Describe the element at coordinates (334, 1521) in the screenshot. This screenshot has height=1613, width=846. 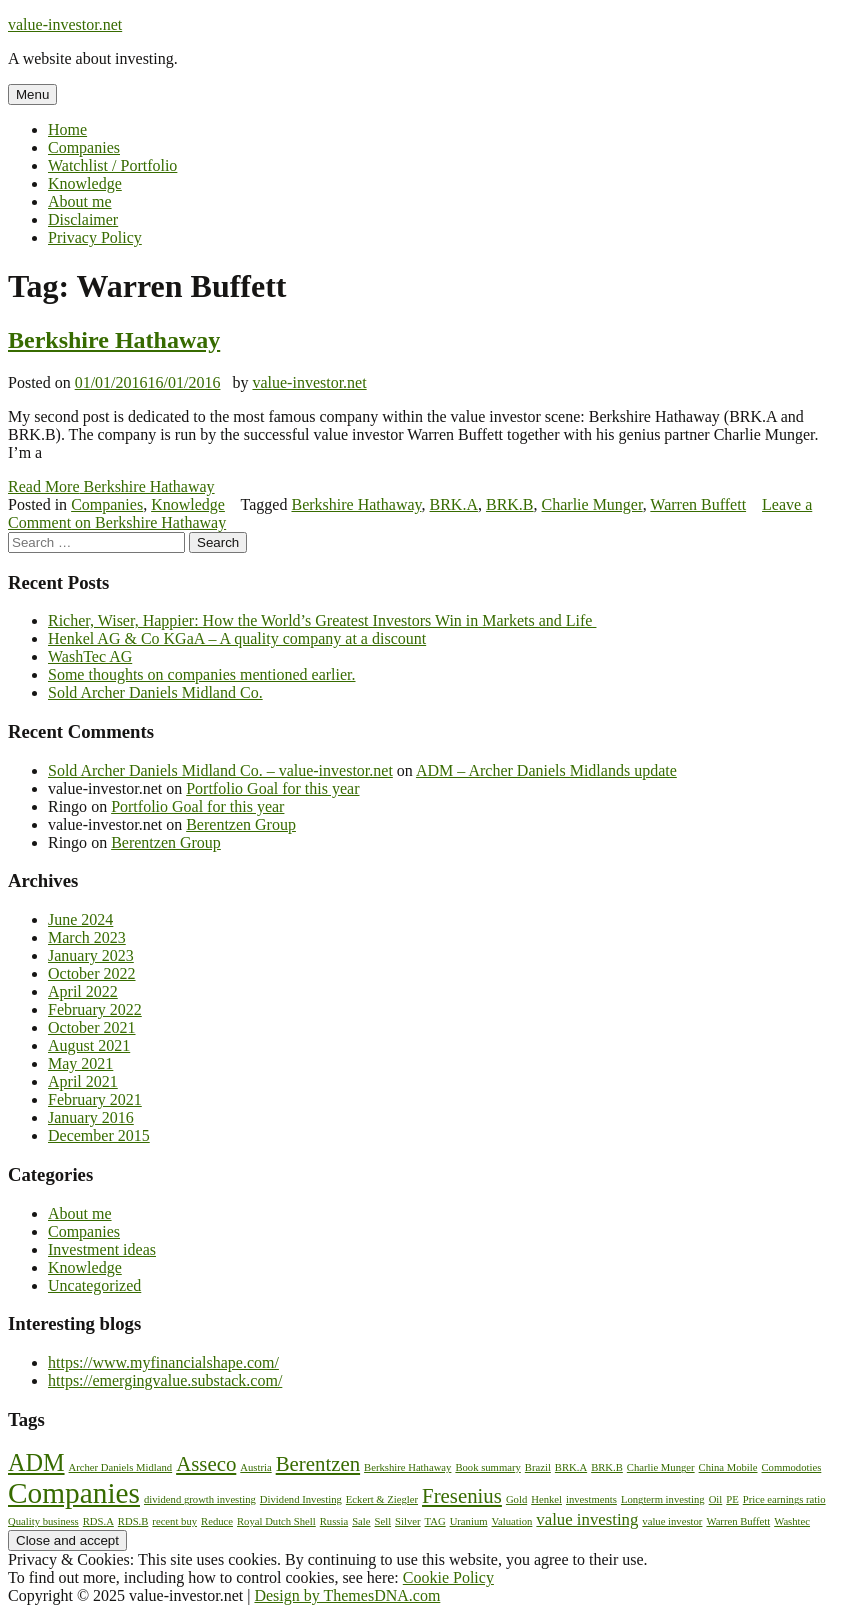
I see `Russia [Russia (1 item)]` at that location.